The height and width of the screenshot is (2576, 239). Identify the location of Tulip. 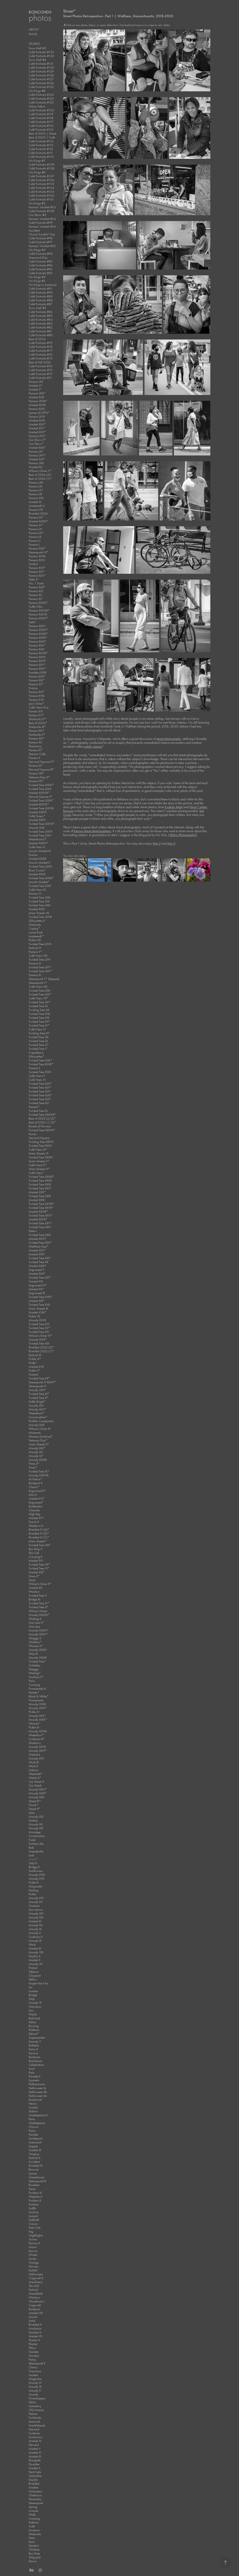
(32, 1999).